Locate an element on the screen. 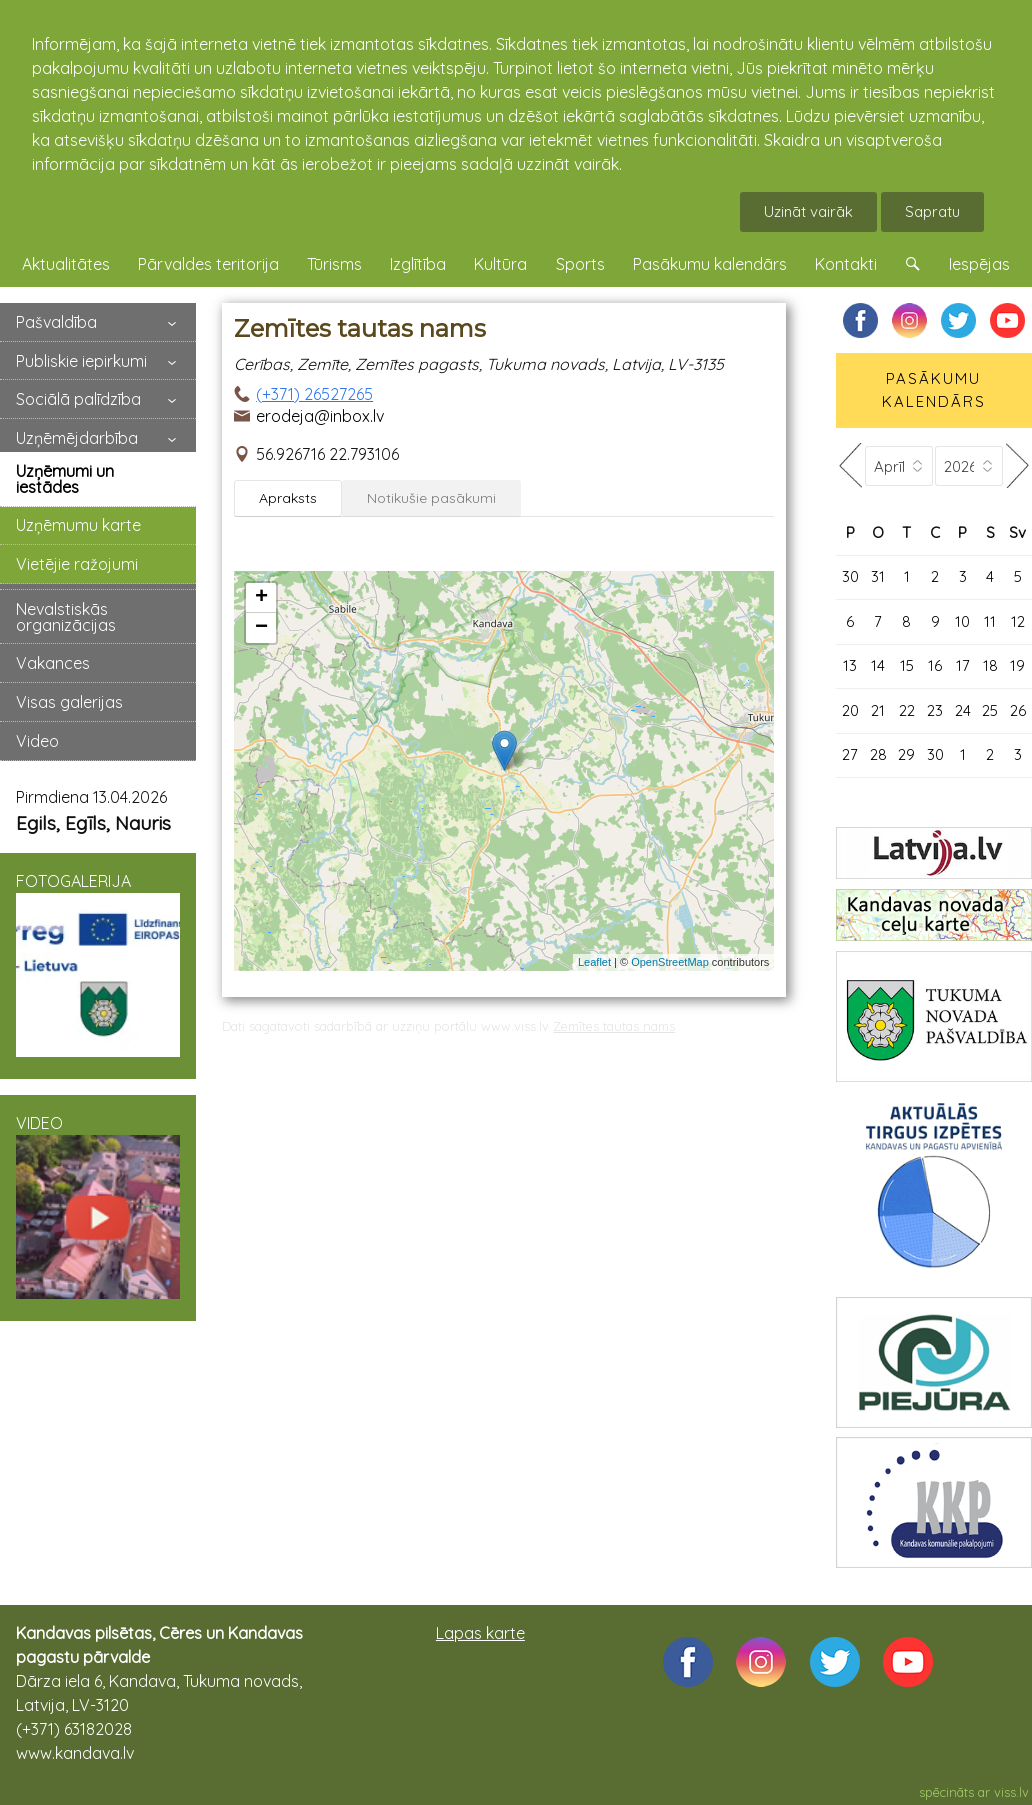 The height and width of the screenshot is (1805, 1032). (+371) 26527265 is located at coordinates (314, 394).